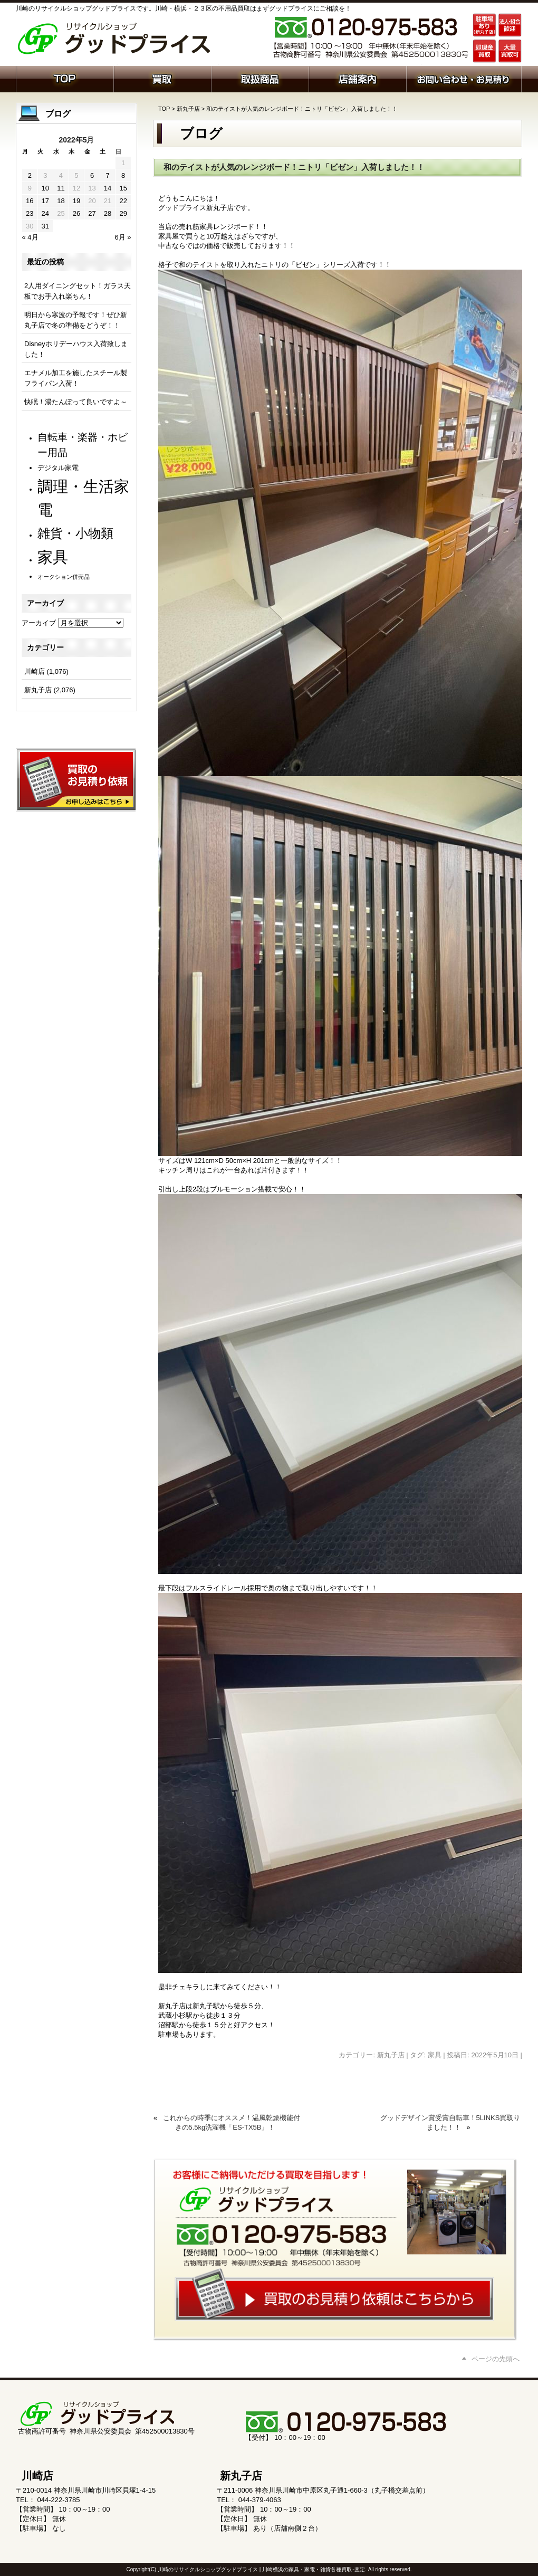 This screenshot has width=538, height=2576. I want to click on 川崎のリサイクルショップグッドプライス | 川崎横浜の家具・家電・雑貨各種買取･査定, so click(261, 2569).